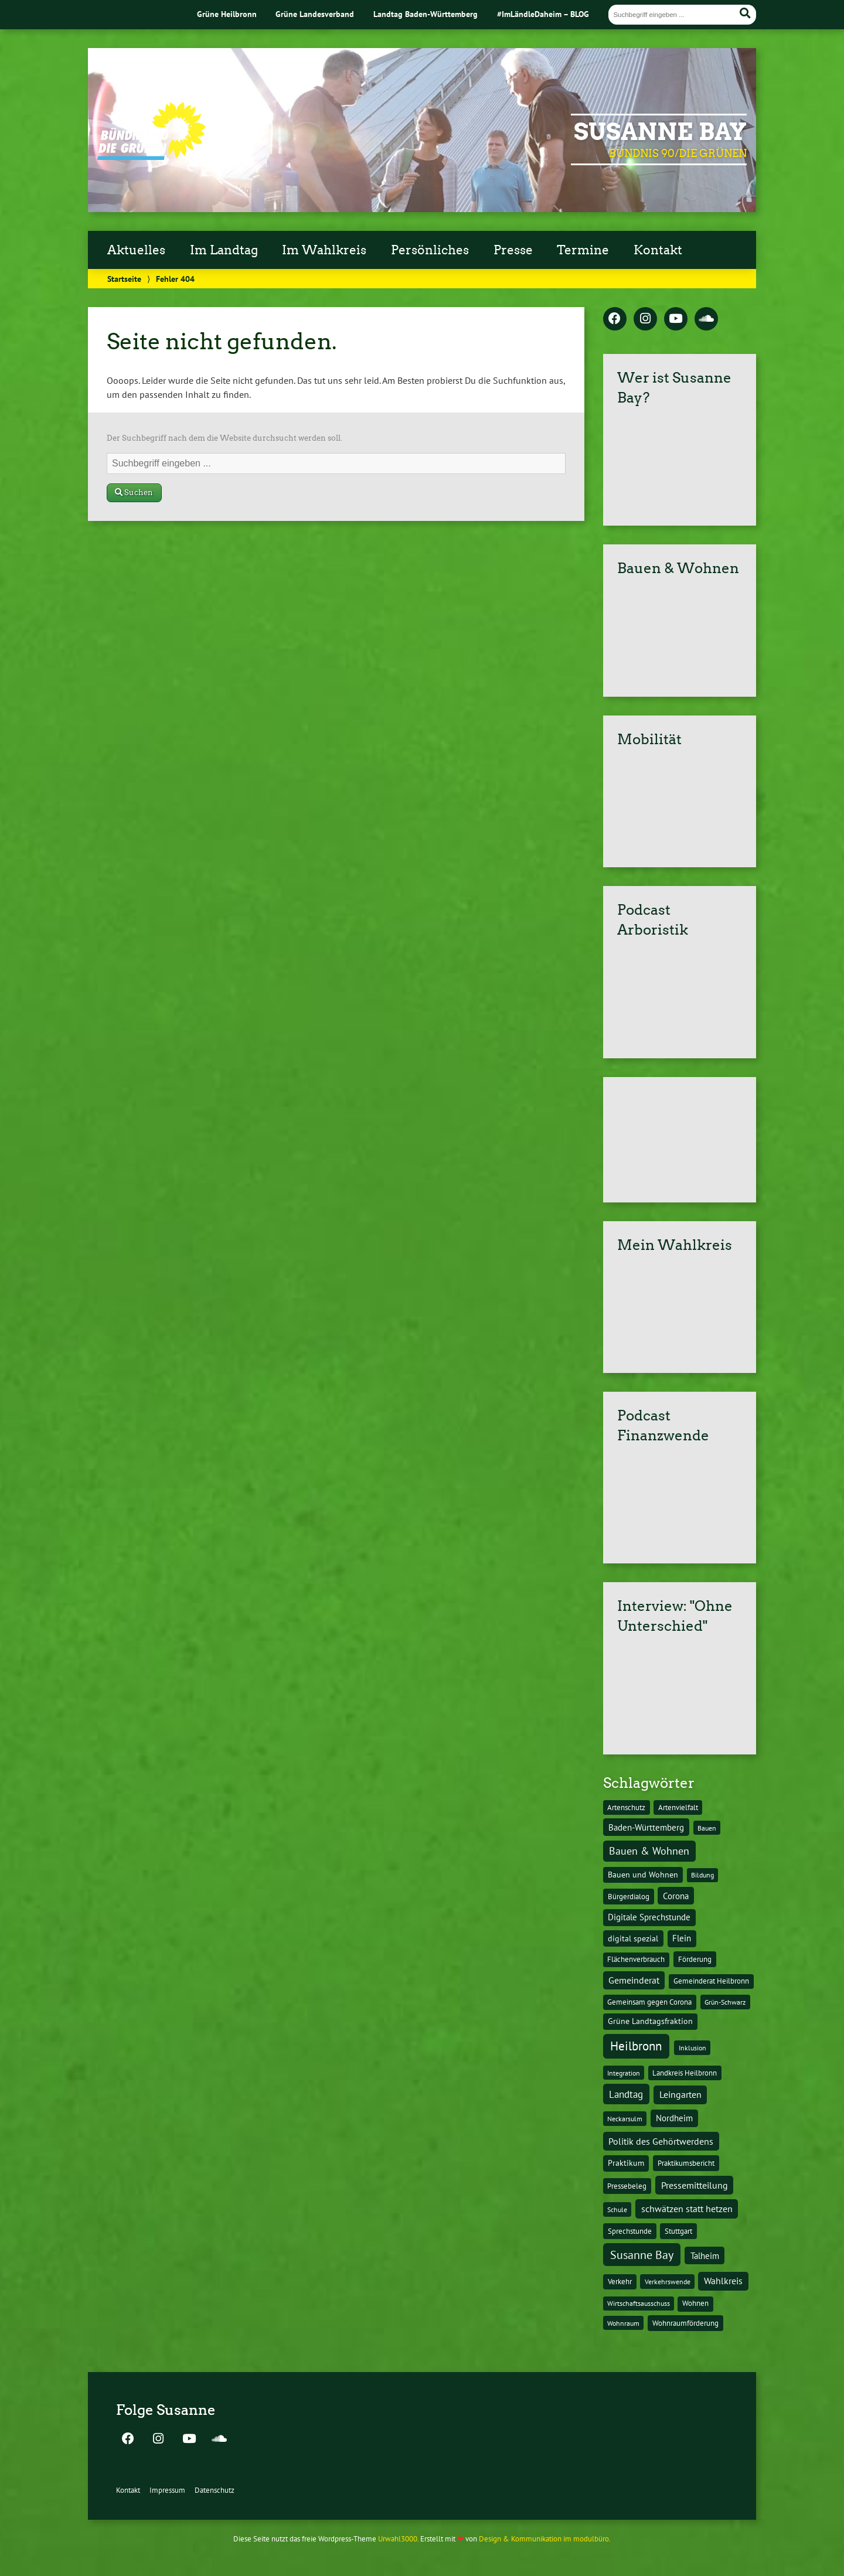  What do you see at coordinates (136, 250) in the screenshot?
I see `Aktuelles` at bounding box center [136, 250].